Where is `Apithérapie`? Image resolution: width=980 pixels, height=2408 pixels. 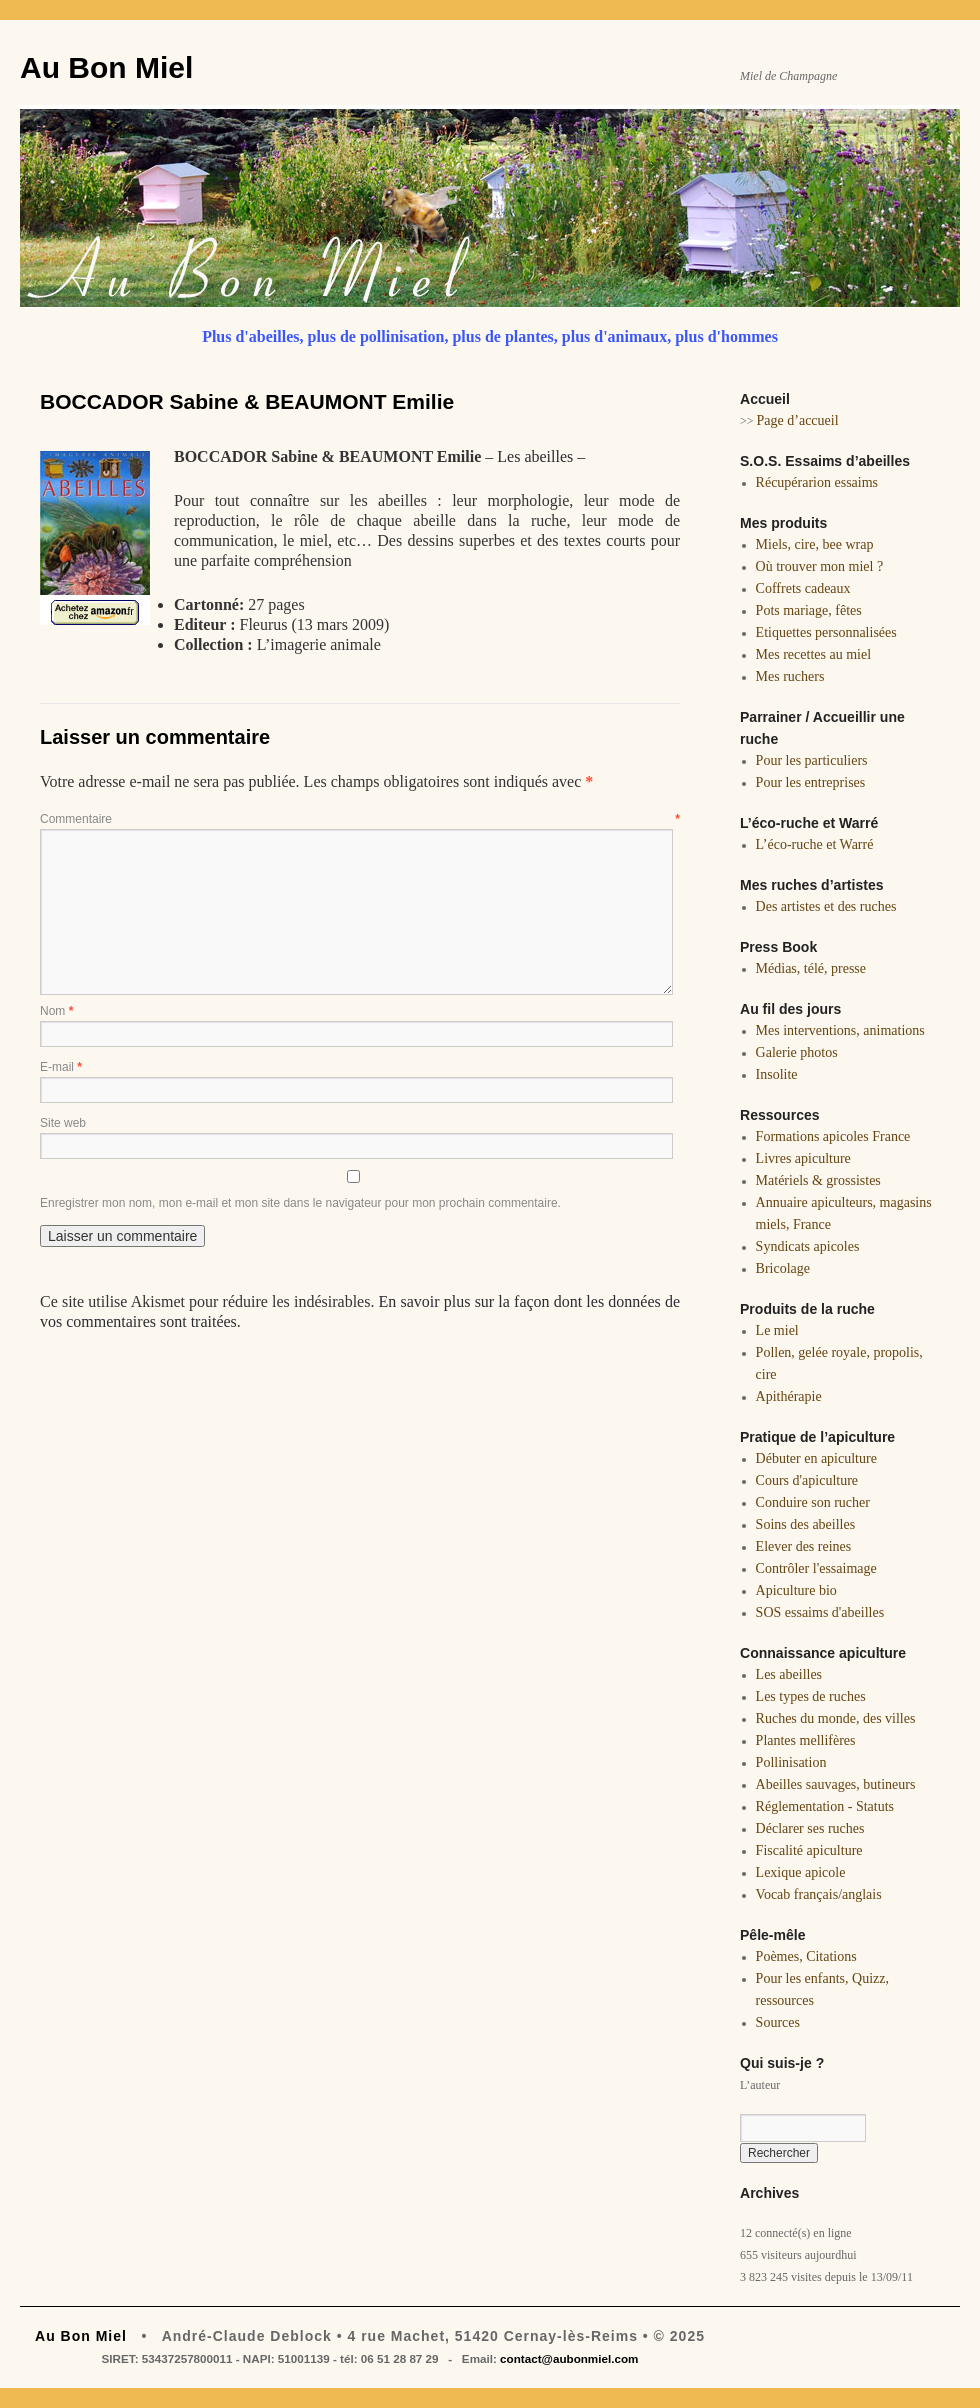
Apithérapie is located at coordinates (789, 1396).